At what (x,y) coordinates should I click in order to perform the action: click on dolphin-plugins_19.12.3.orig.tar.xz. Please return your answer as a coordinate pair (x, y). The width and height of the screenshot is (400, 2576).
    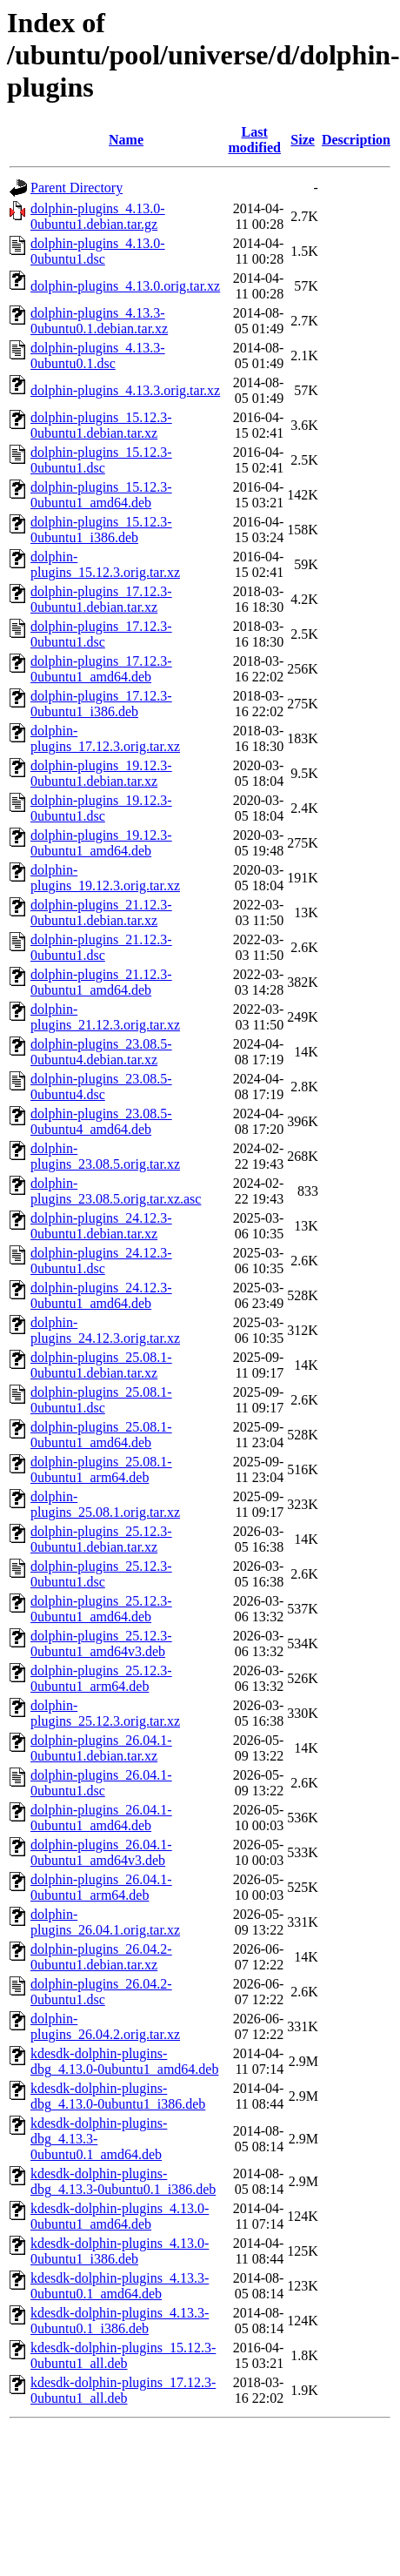
    Looking at the image, I should click on (105, 877).